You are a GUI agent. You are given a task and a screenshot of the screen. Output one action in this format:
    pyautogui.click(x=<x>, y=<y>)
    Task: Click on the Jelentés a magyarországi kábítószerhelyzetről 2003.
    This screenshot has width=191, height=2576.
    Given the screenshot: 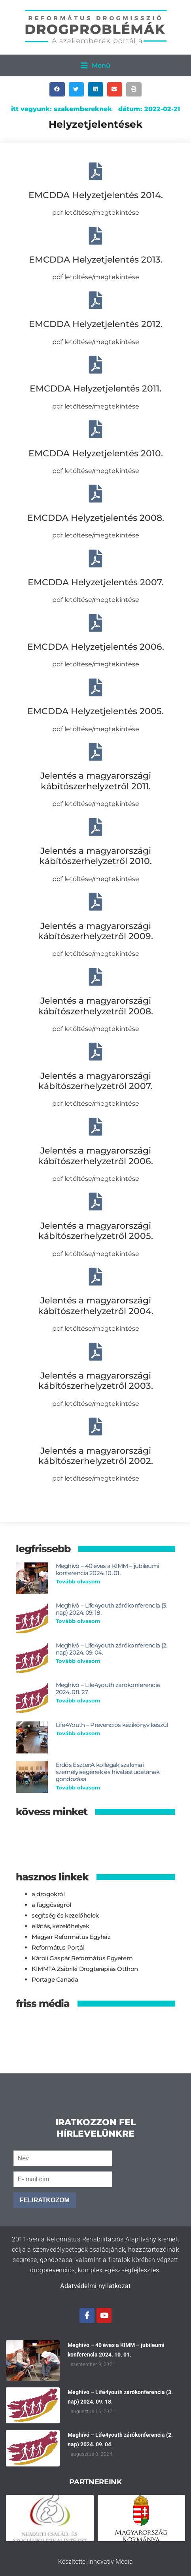 What is the action you would take?
    pyautogui.click(x=95, y=1380)
    